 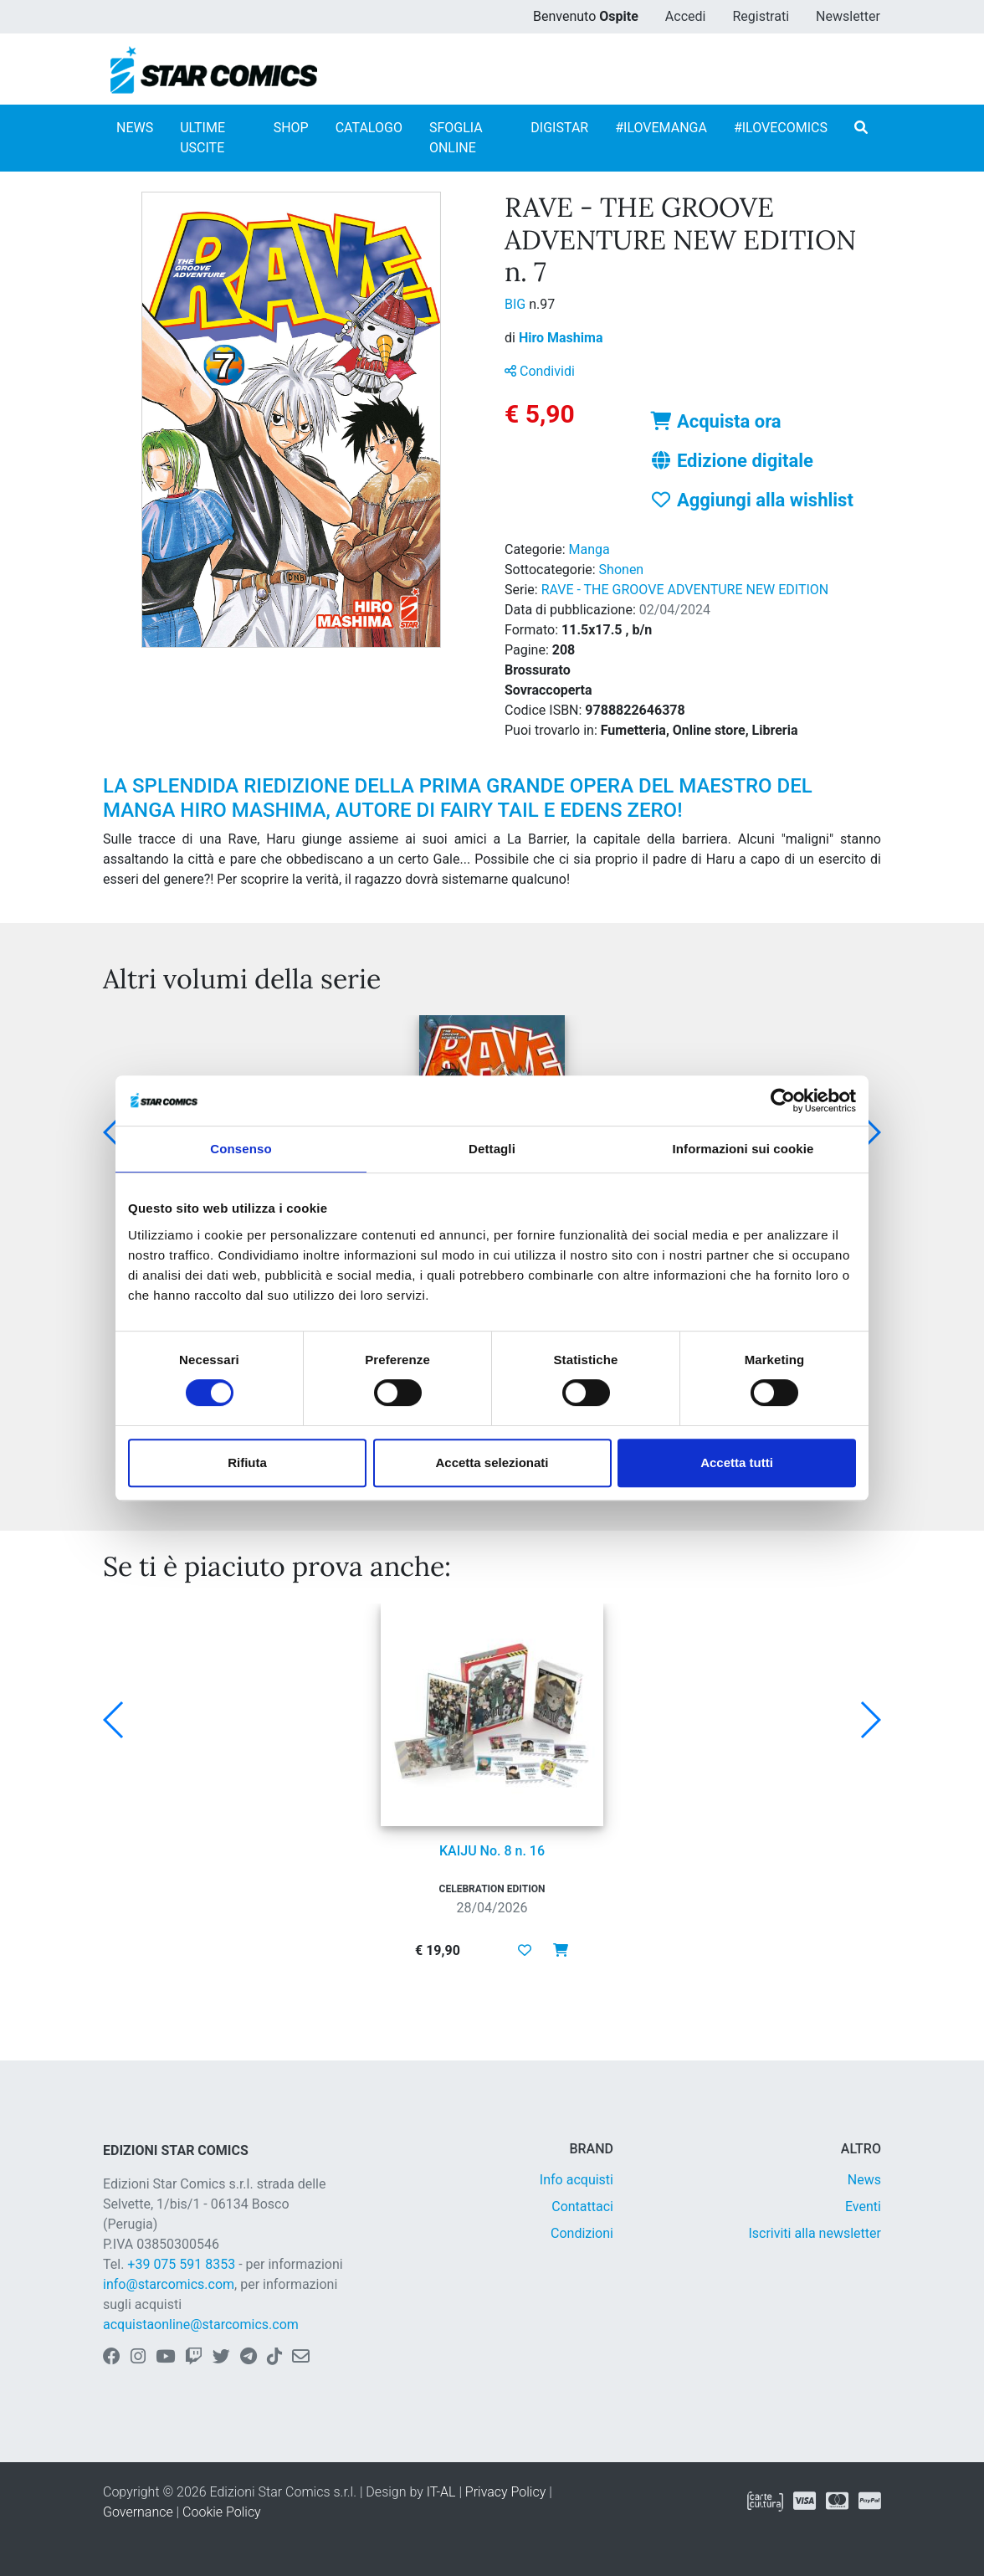 What do you see at coordinates (456, 138) in the screenshot?
I see `SFOGLIA ONLINE` at bounding box center [456, 138].